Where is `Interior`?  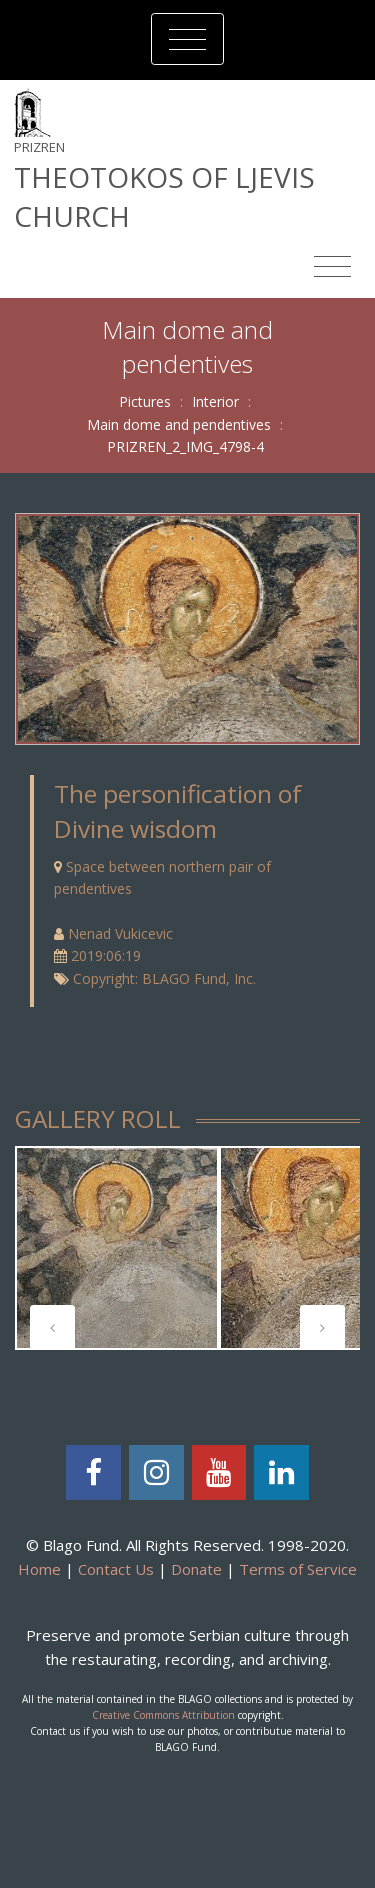 Interior is located at coordinates (215, 401).